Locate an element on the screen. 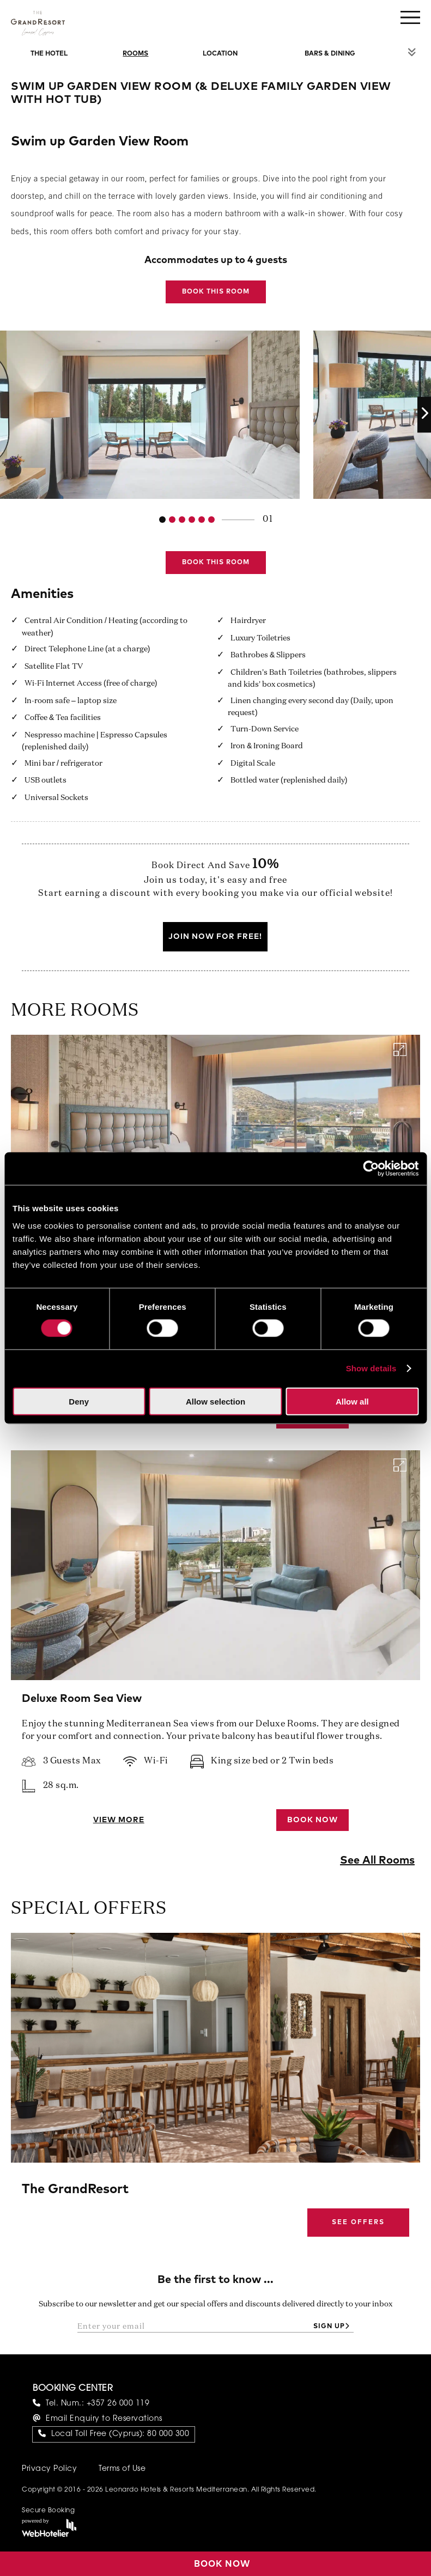 Image resolution: width=431 pixels, height=2576 pixels. +357 26 000 119 is located at coordinates (118, 2404).